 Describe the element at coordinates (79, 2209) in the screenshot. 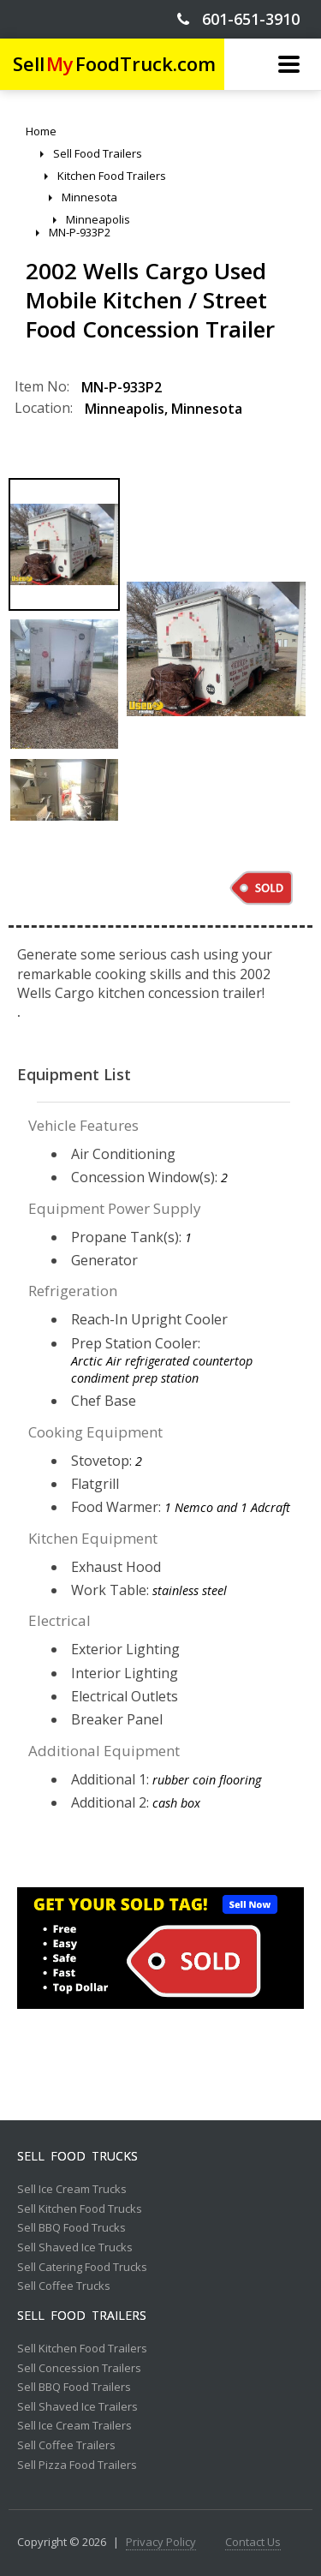

I see `Sell Kitchen Food Trucks` at that location.